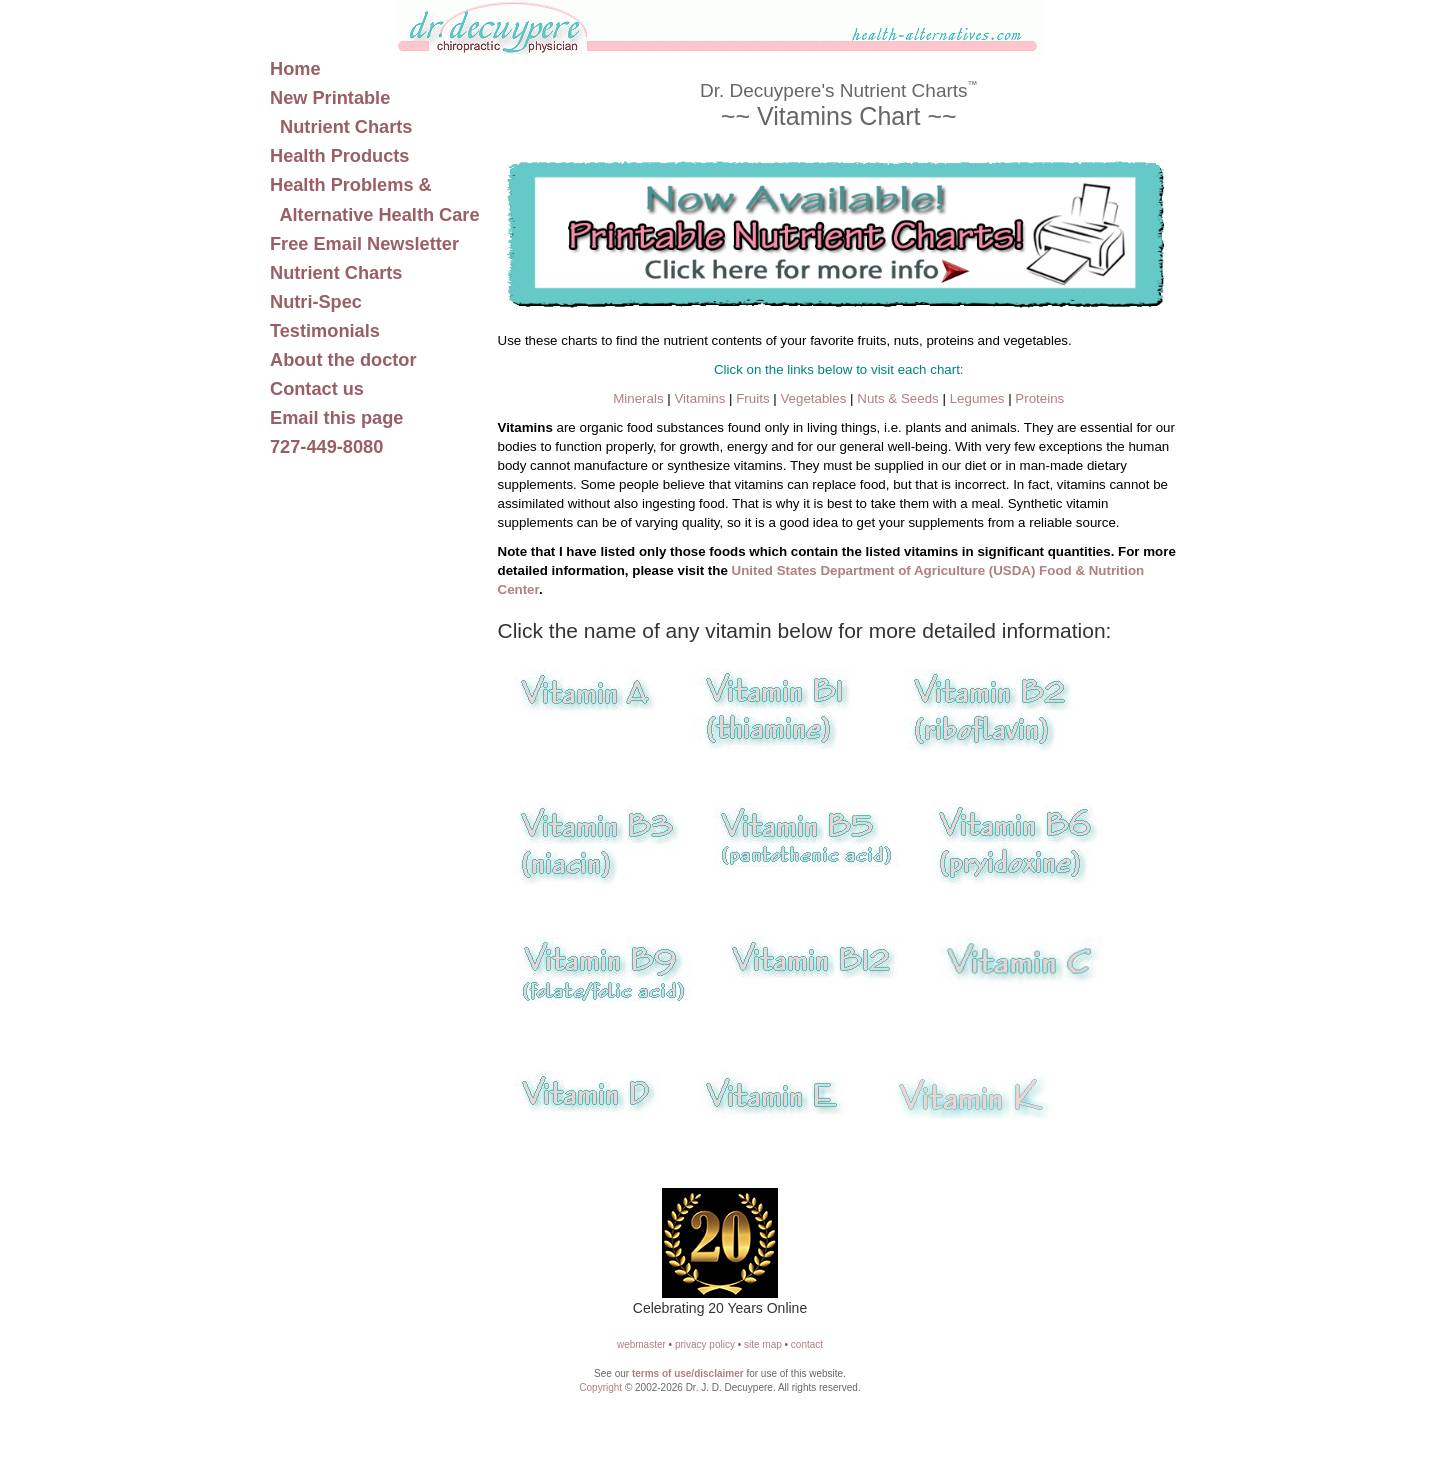 The height and width of the screenshot is (1460, 1440). I want to click on contact, so click(807, 1344).